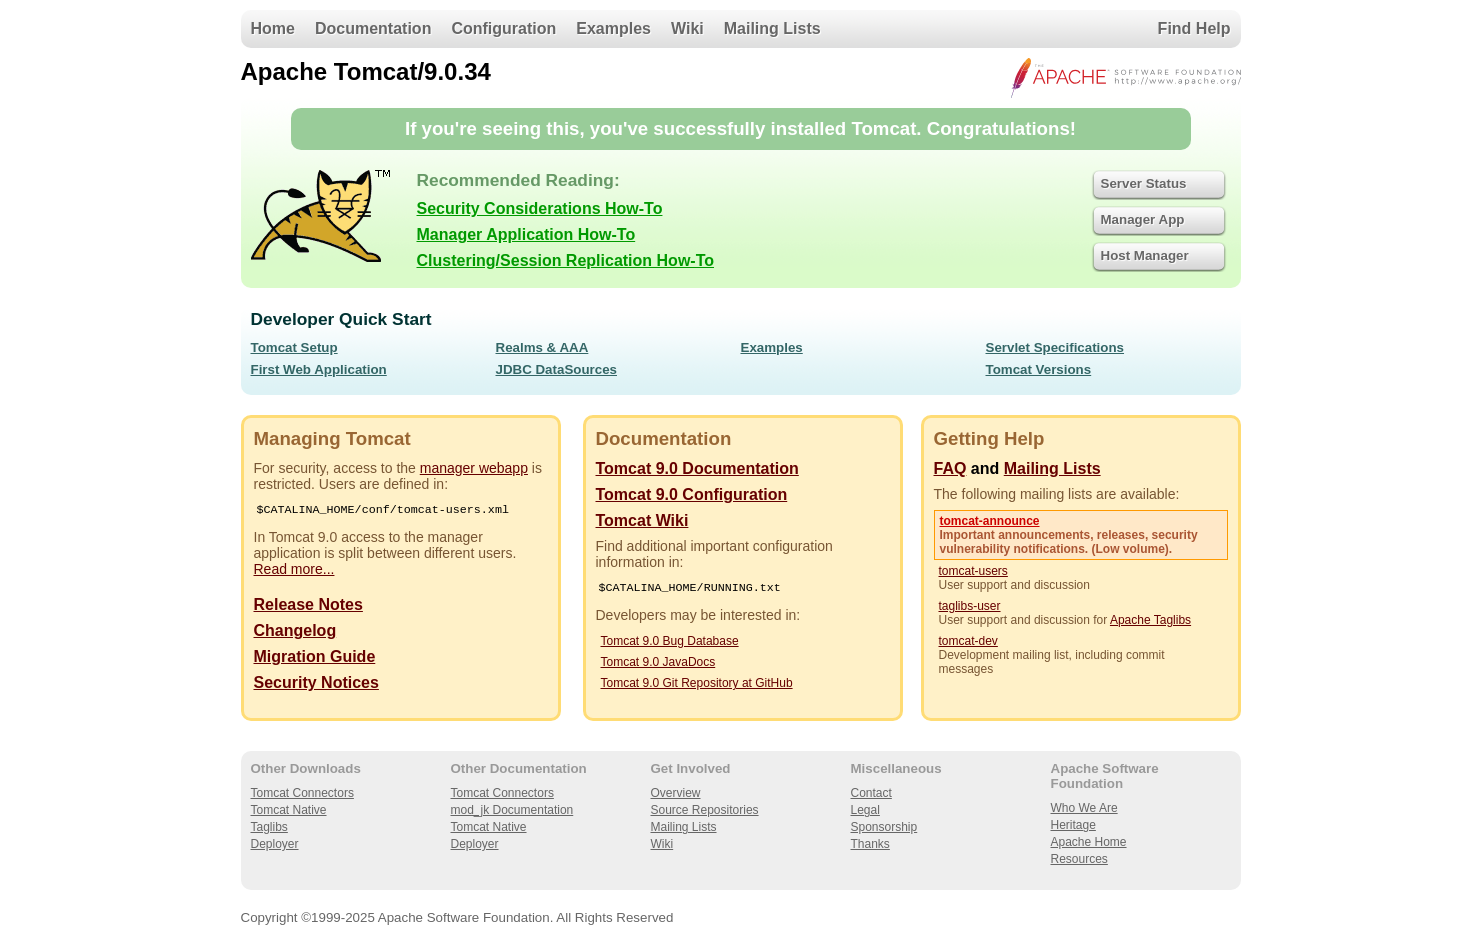 The height and width of the screenshot is (935, 1481). What do you see at coordinates (884, 827) in the screenshot?
I see `Sponsorship` at bounding box center [884, 827].